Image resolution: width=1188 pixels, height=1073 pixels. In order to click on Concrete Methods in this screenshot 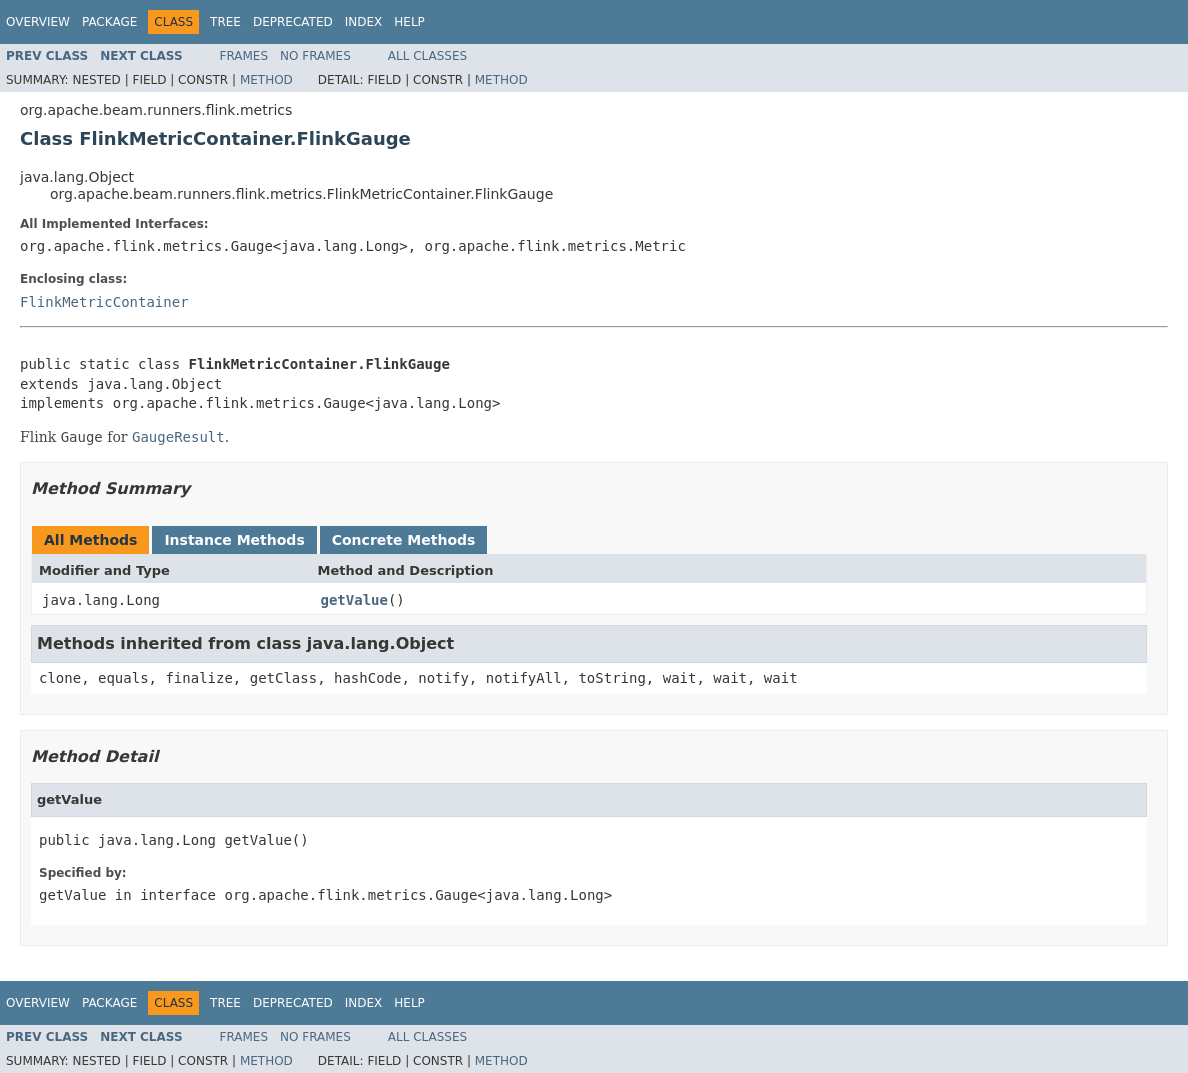, I will do `click(404, 540)`.